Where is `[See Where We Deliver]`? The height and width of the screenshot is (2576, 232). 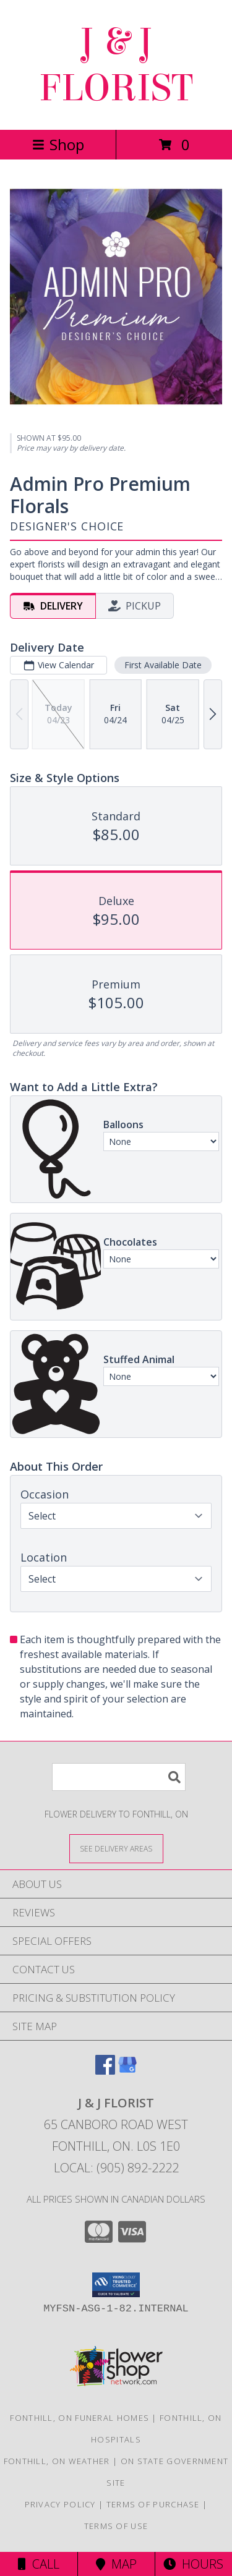 [See Where We Deliver] is located at coordinates (116, 1848).